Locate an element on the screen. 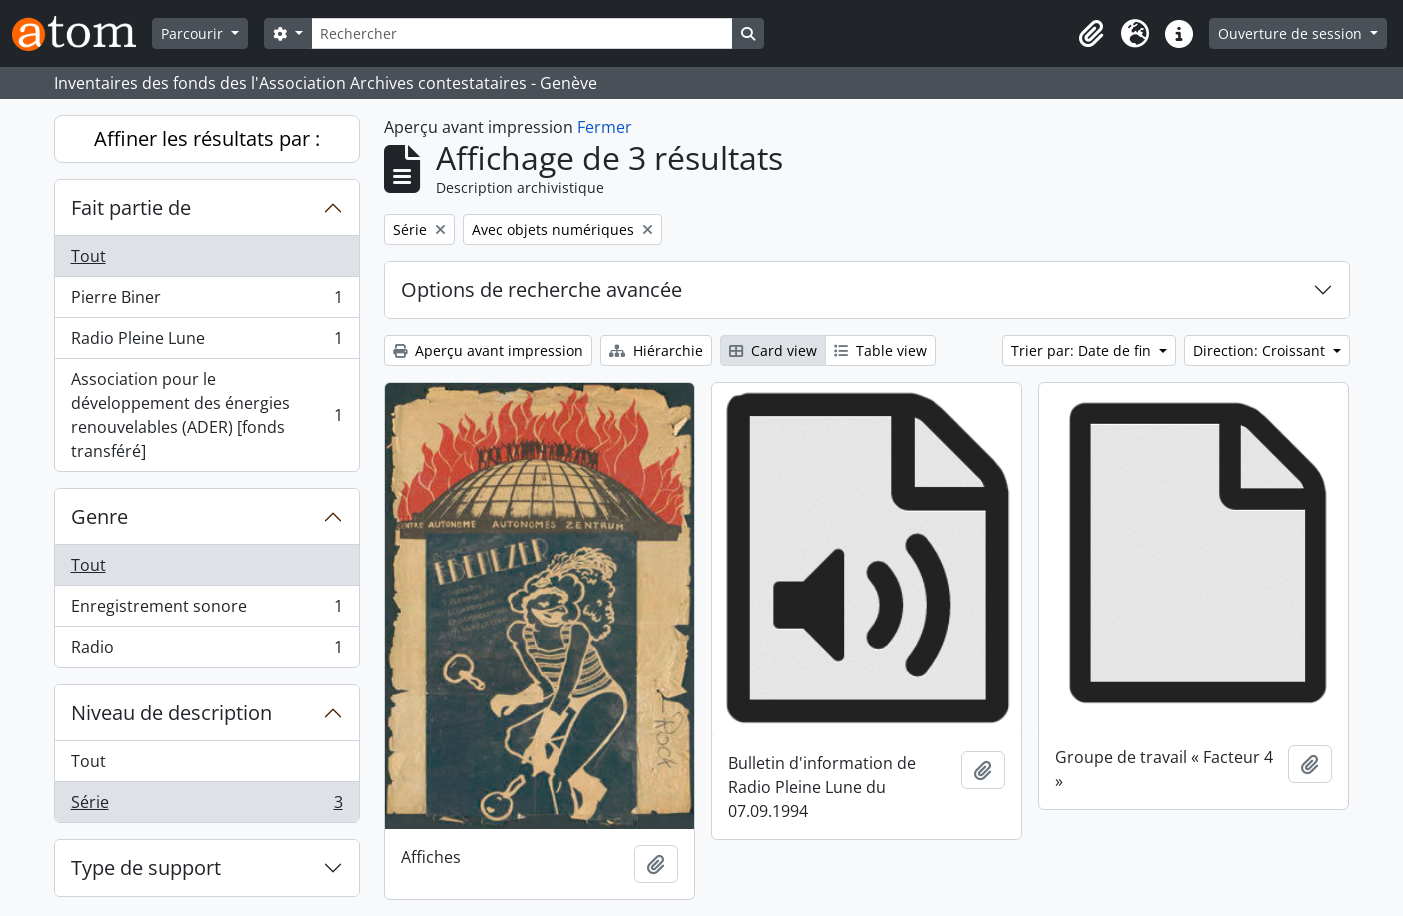  Aperçu avant impression is located at coordinates (488, 350).